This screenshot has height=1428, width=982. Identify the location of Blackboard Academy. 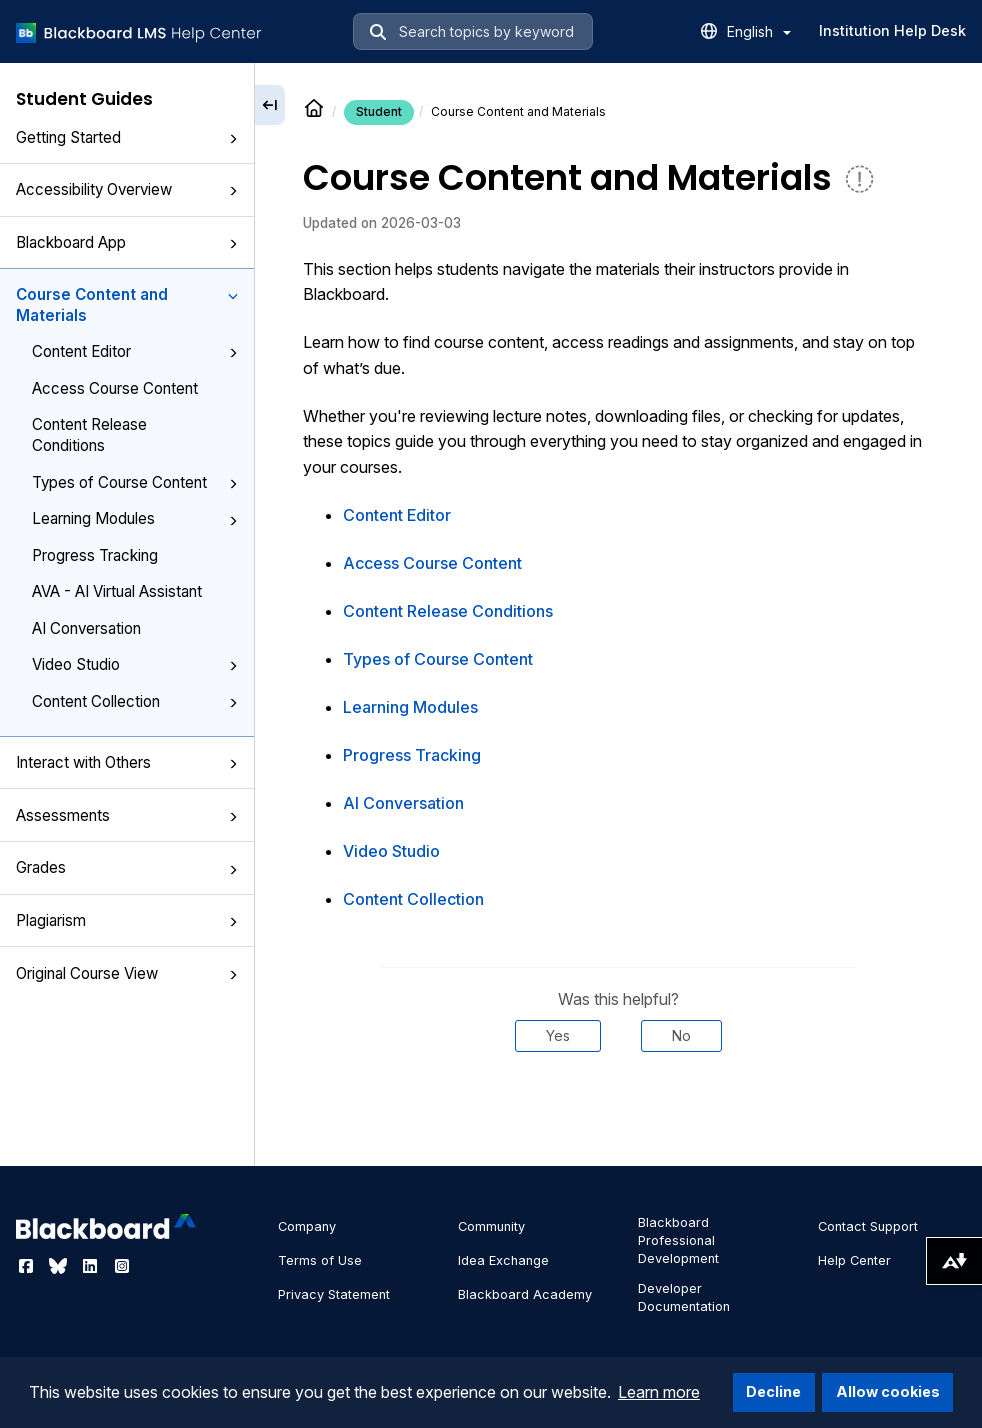
(525, 1294).